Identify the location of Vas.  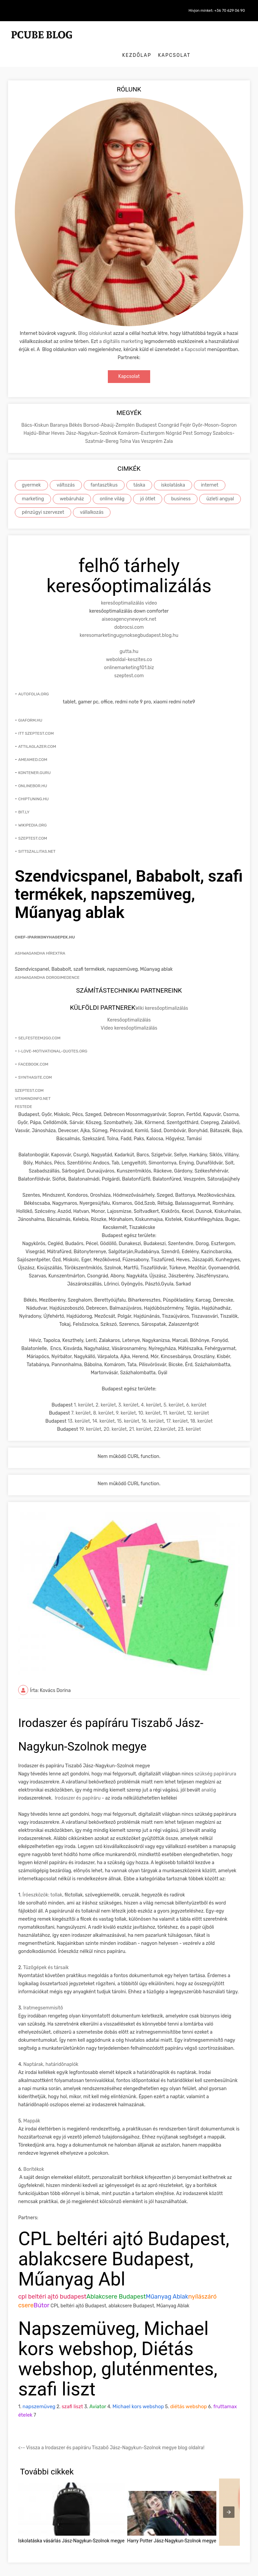
(136, 426).